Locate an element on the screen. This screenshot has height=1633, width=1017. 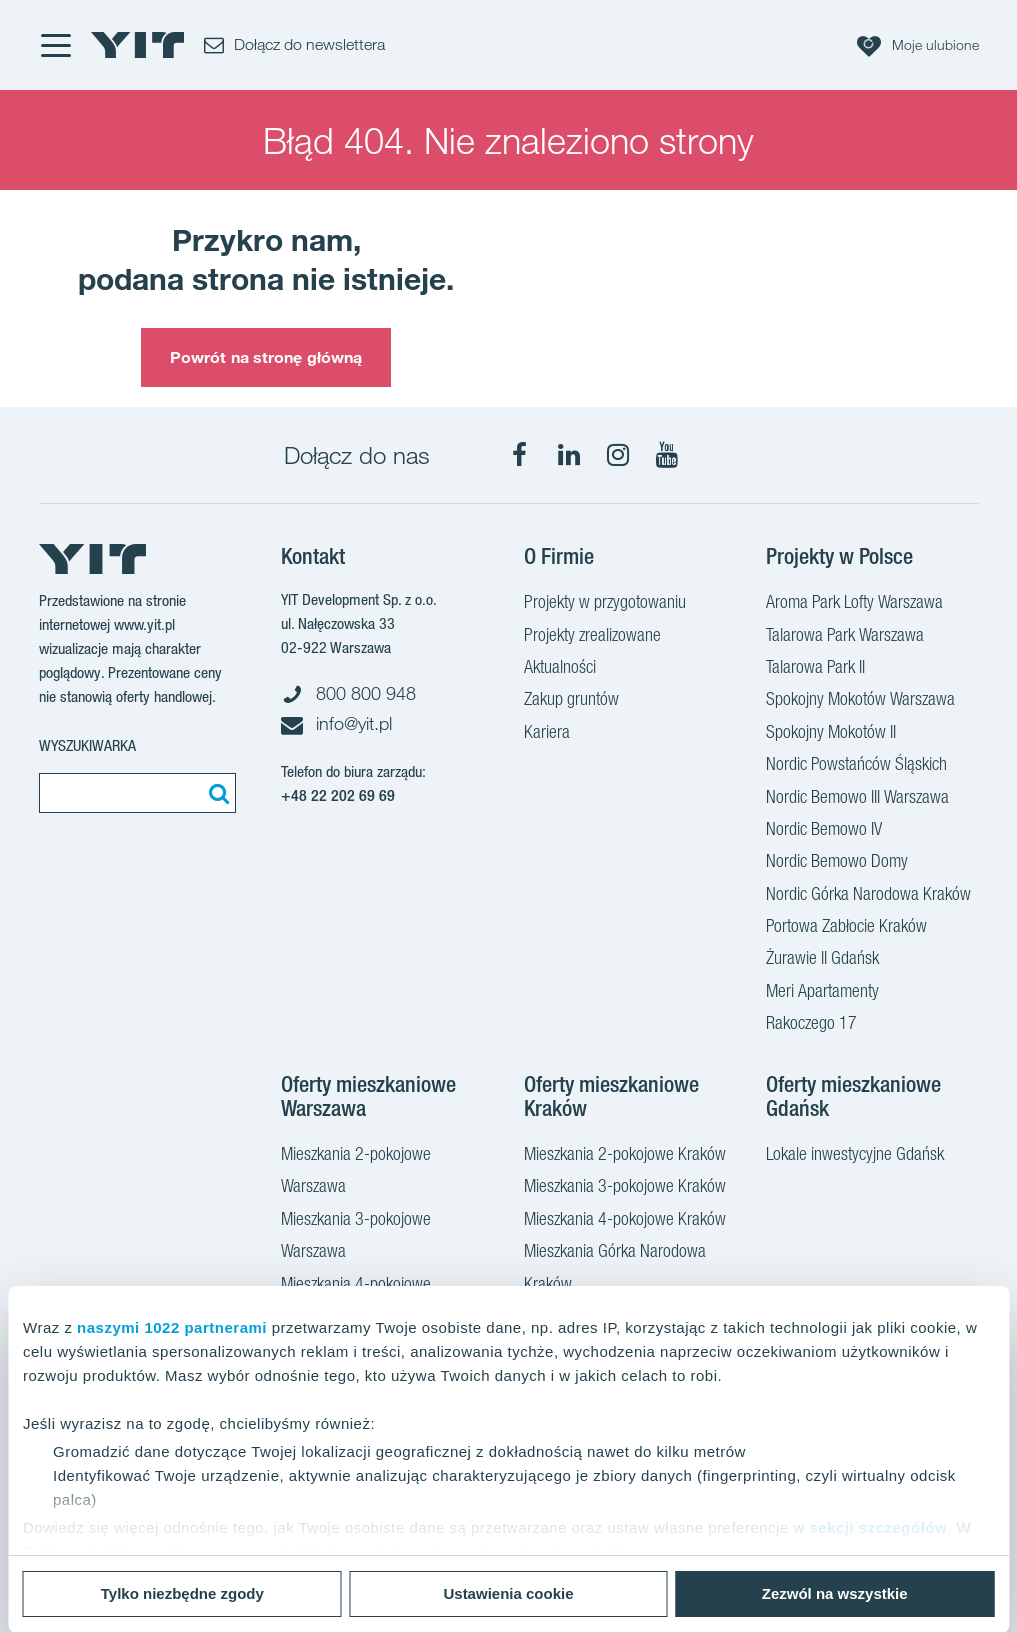
Spokojny Mokotów II is located at coordinates (831, 734).